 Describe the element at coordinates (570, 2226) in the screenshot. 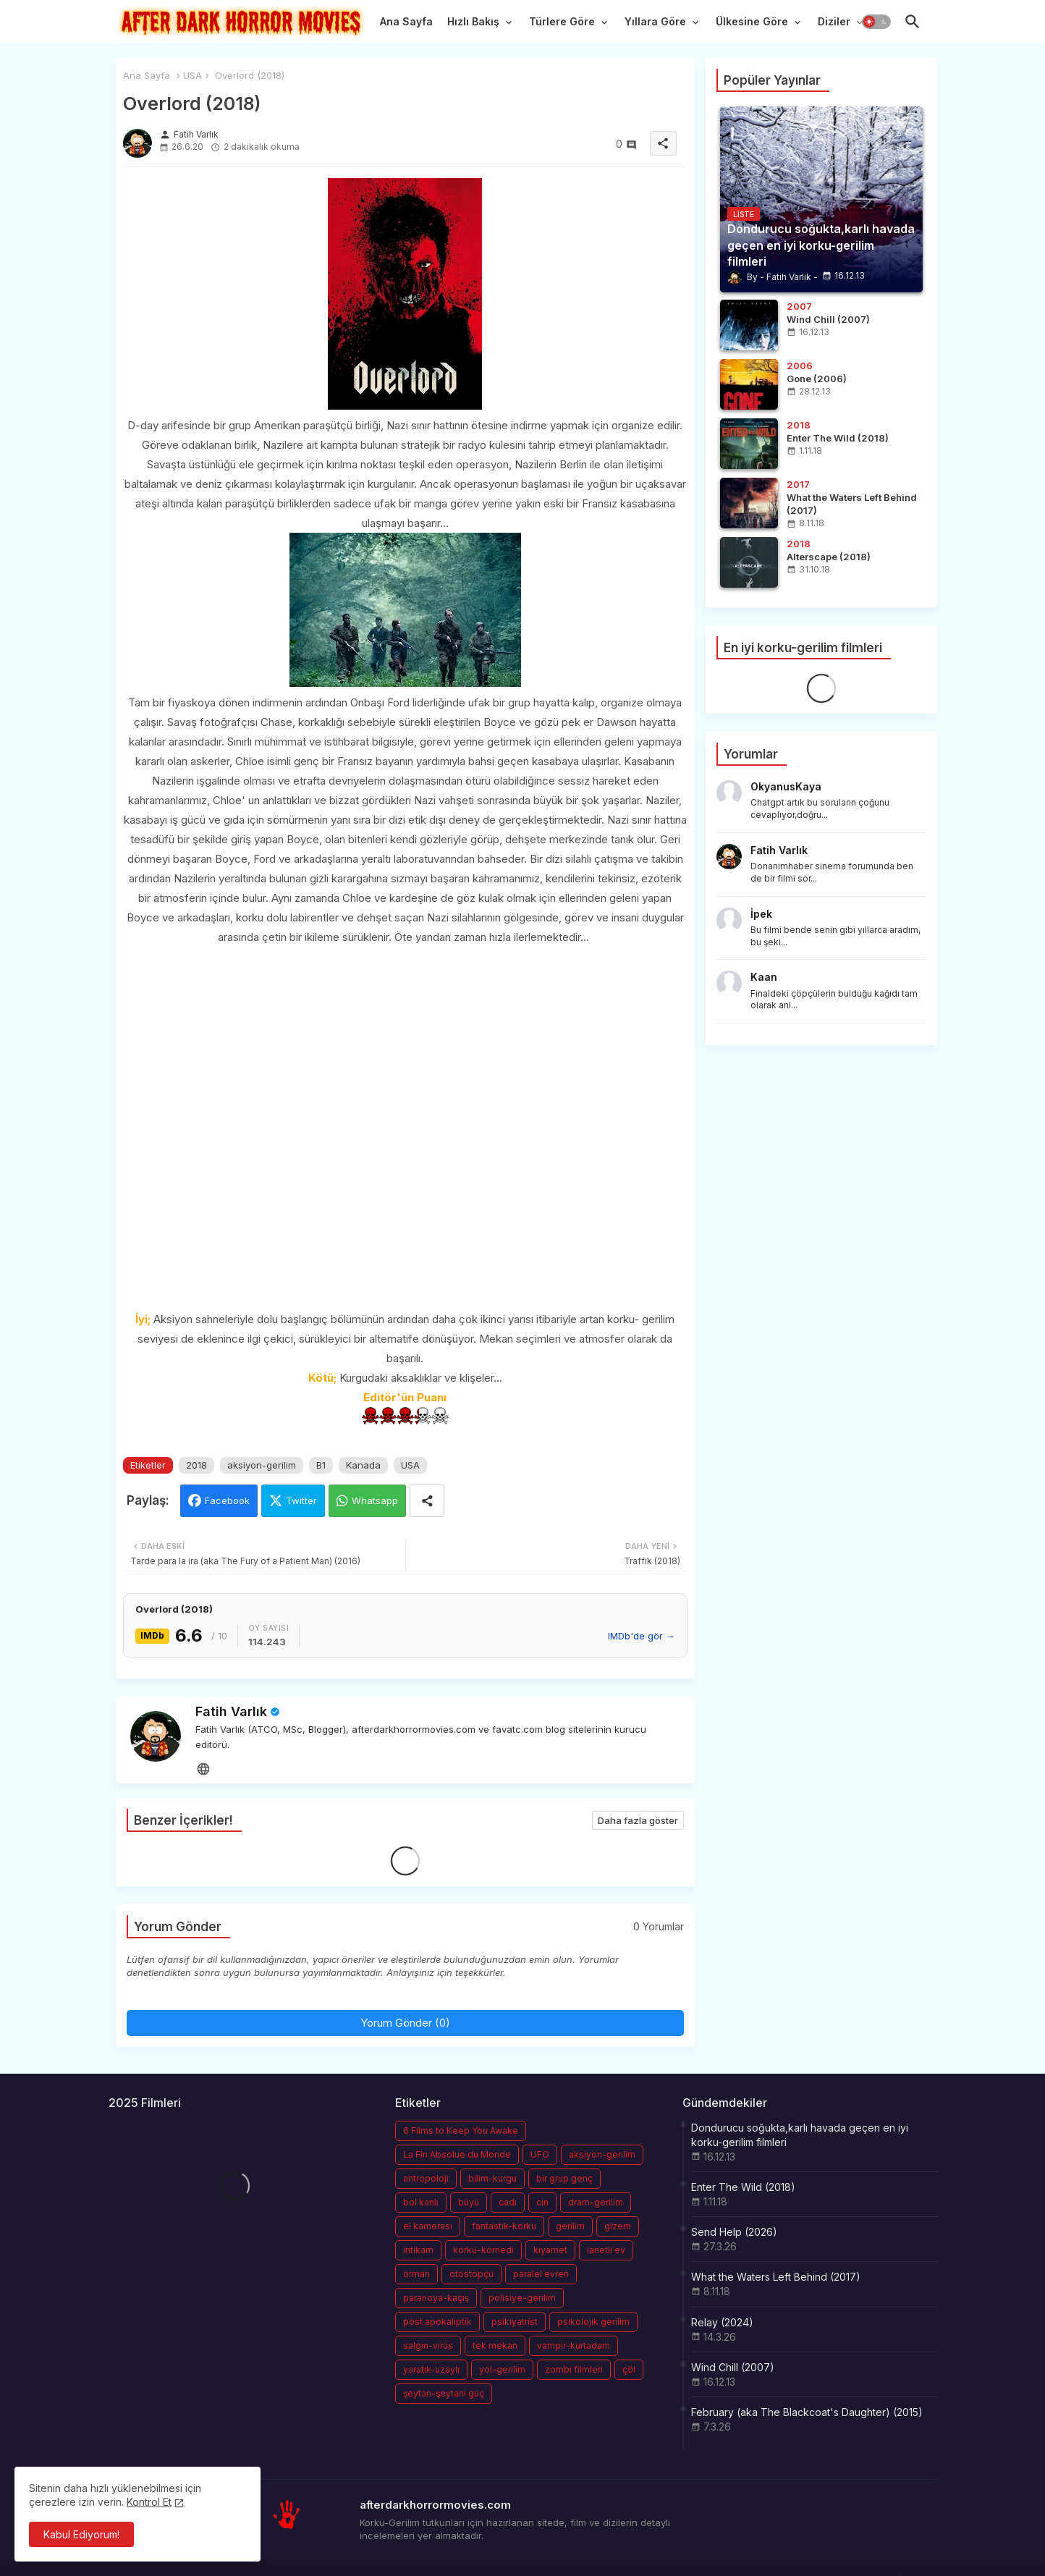

I see `gerilim` at that location.